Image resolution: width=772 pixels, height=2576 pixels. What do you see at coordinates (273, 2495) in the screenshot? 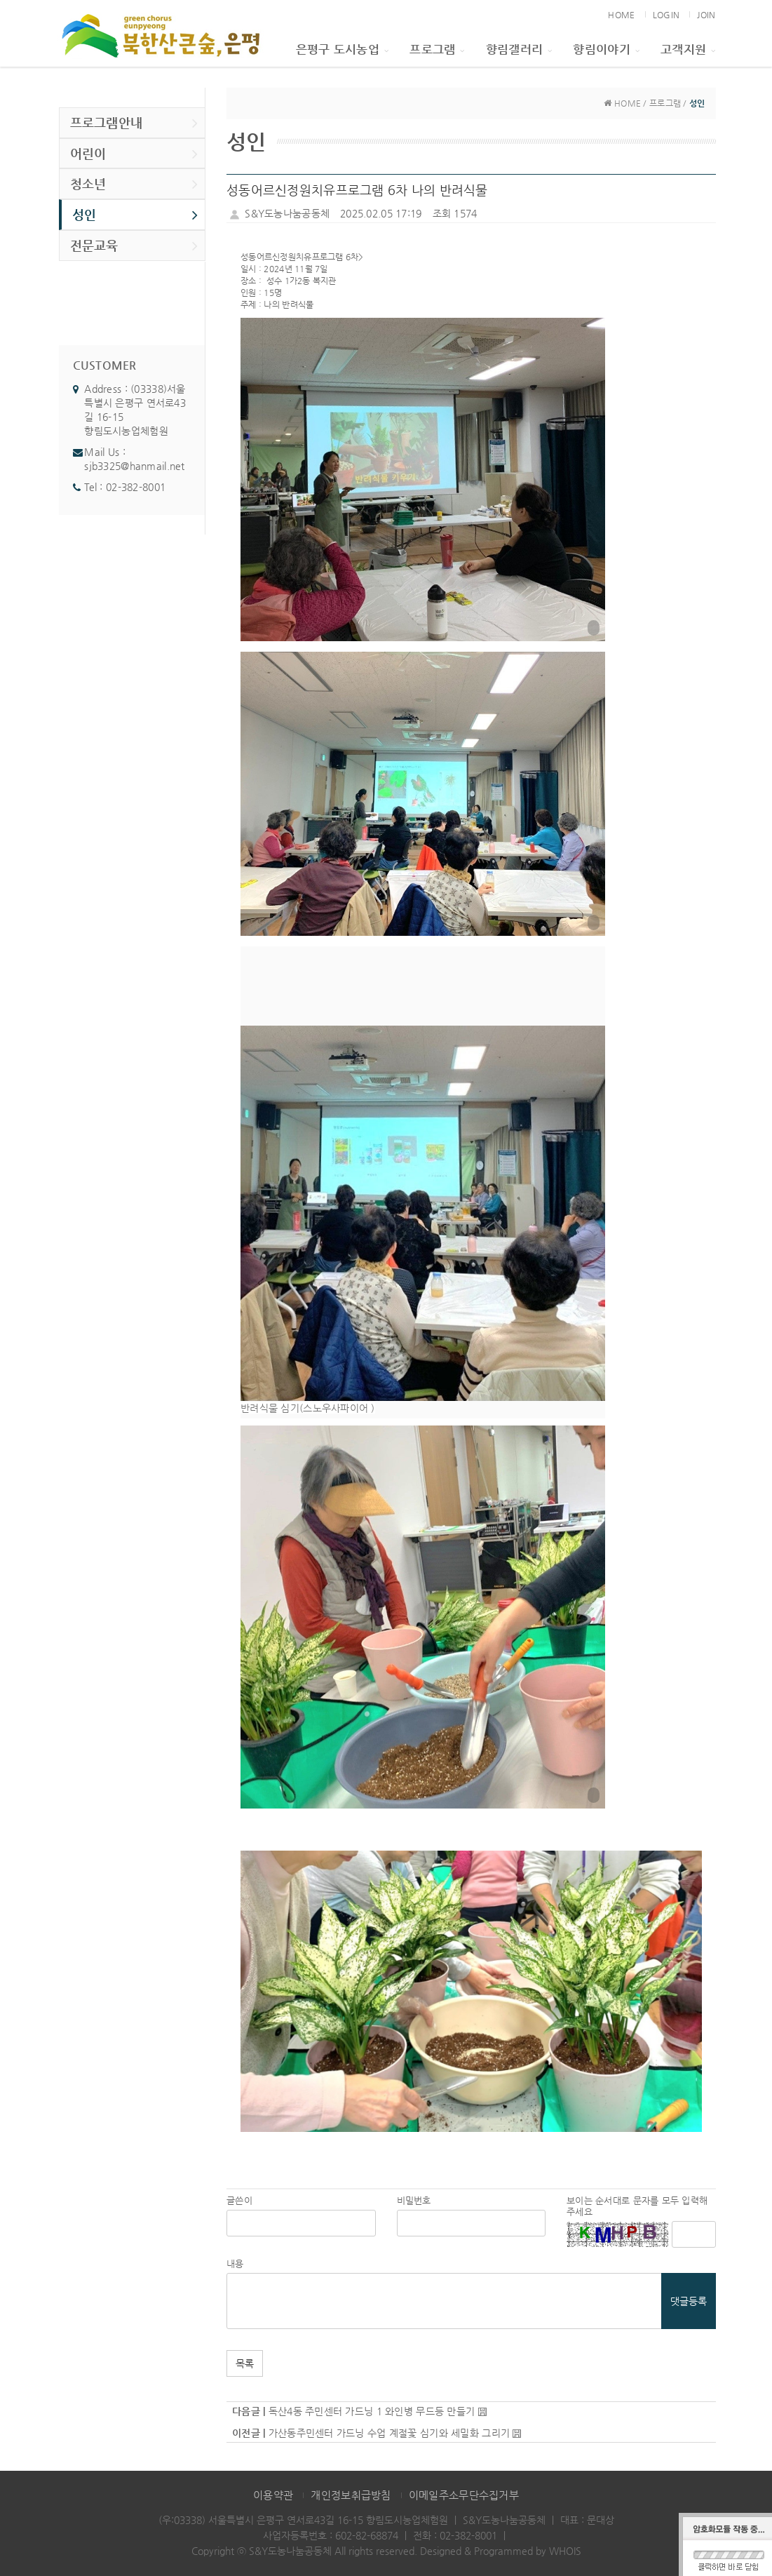
I see `이용약관` at bounding box center [273, 2495].